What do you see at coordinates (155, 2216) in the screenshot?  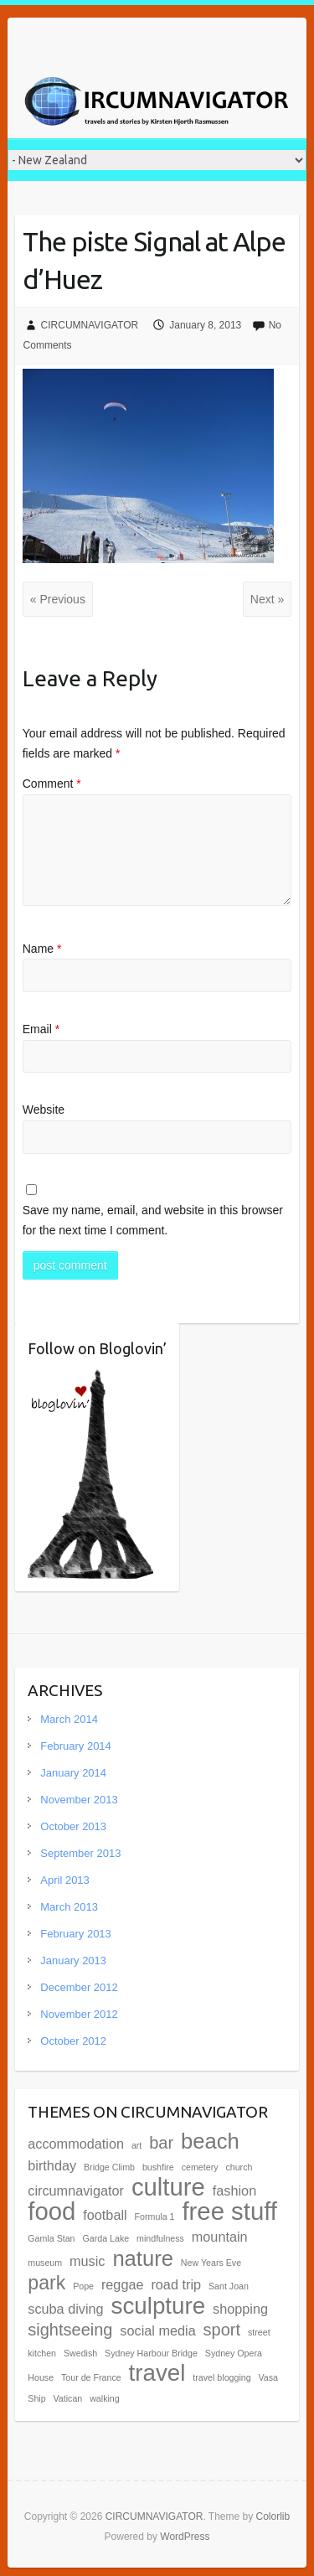 I see `Formula 1 [Formula 1 (1 item)]` at bounding box center [155, 2216].